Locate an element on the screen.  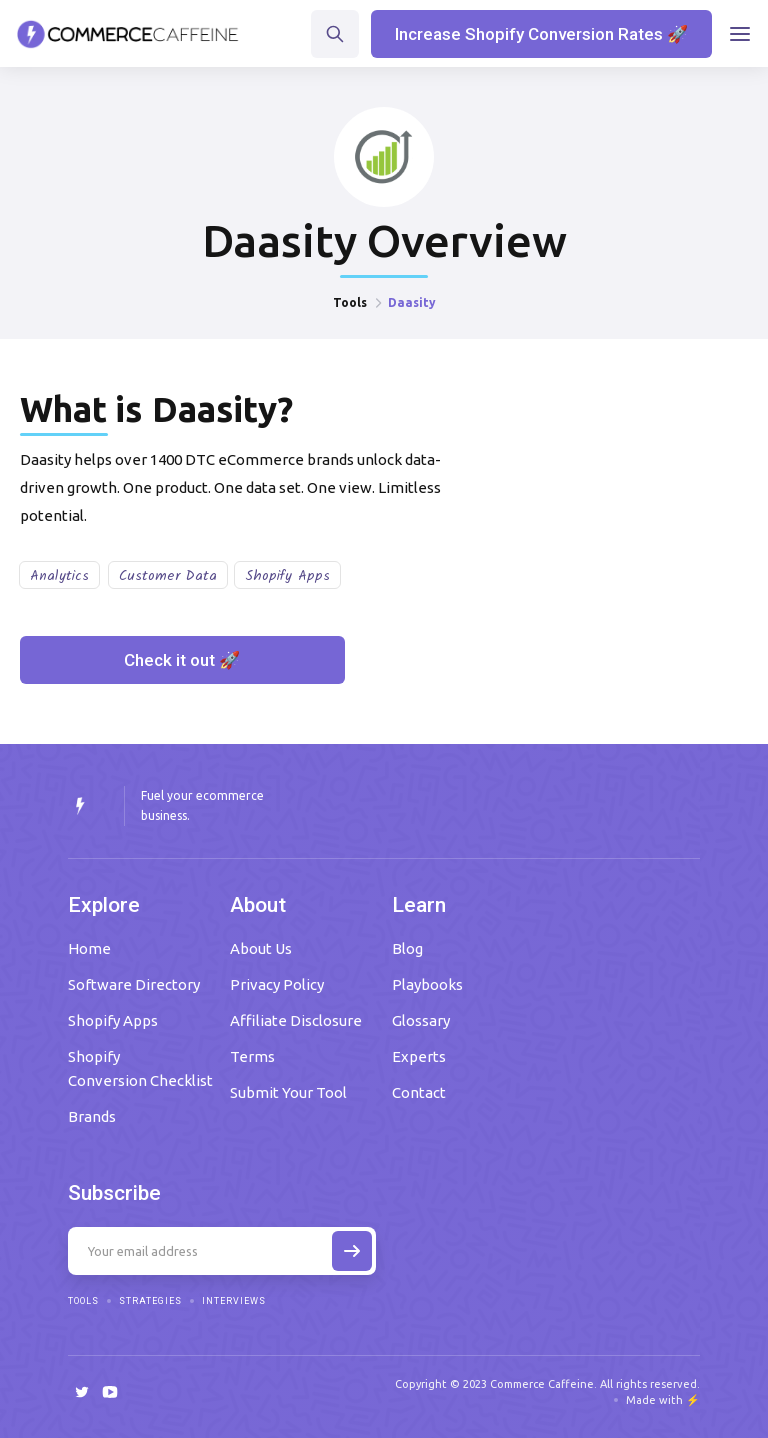
Software Directory is located at coordinates (134, 984).